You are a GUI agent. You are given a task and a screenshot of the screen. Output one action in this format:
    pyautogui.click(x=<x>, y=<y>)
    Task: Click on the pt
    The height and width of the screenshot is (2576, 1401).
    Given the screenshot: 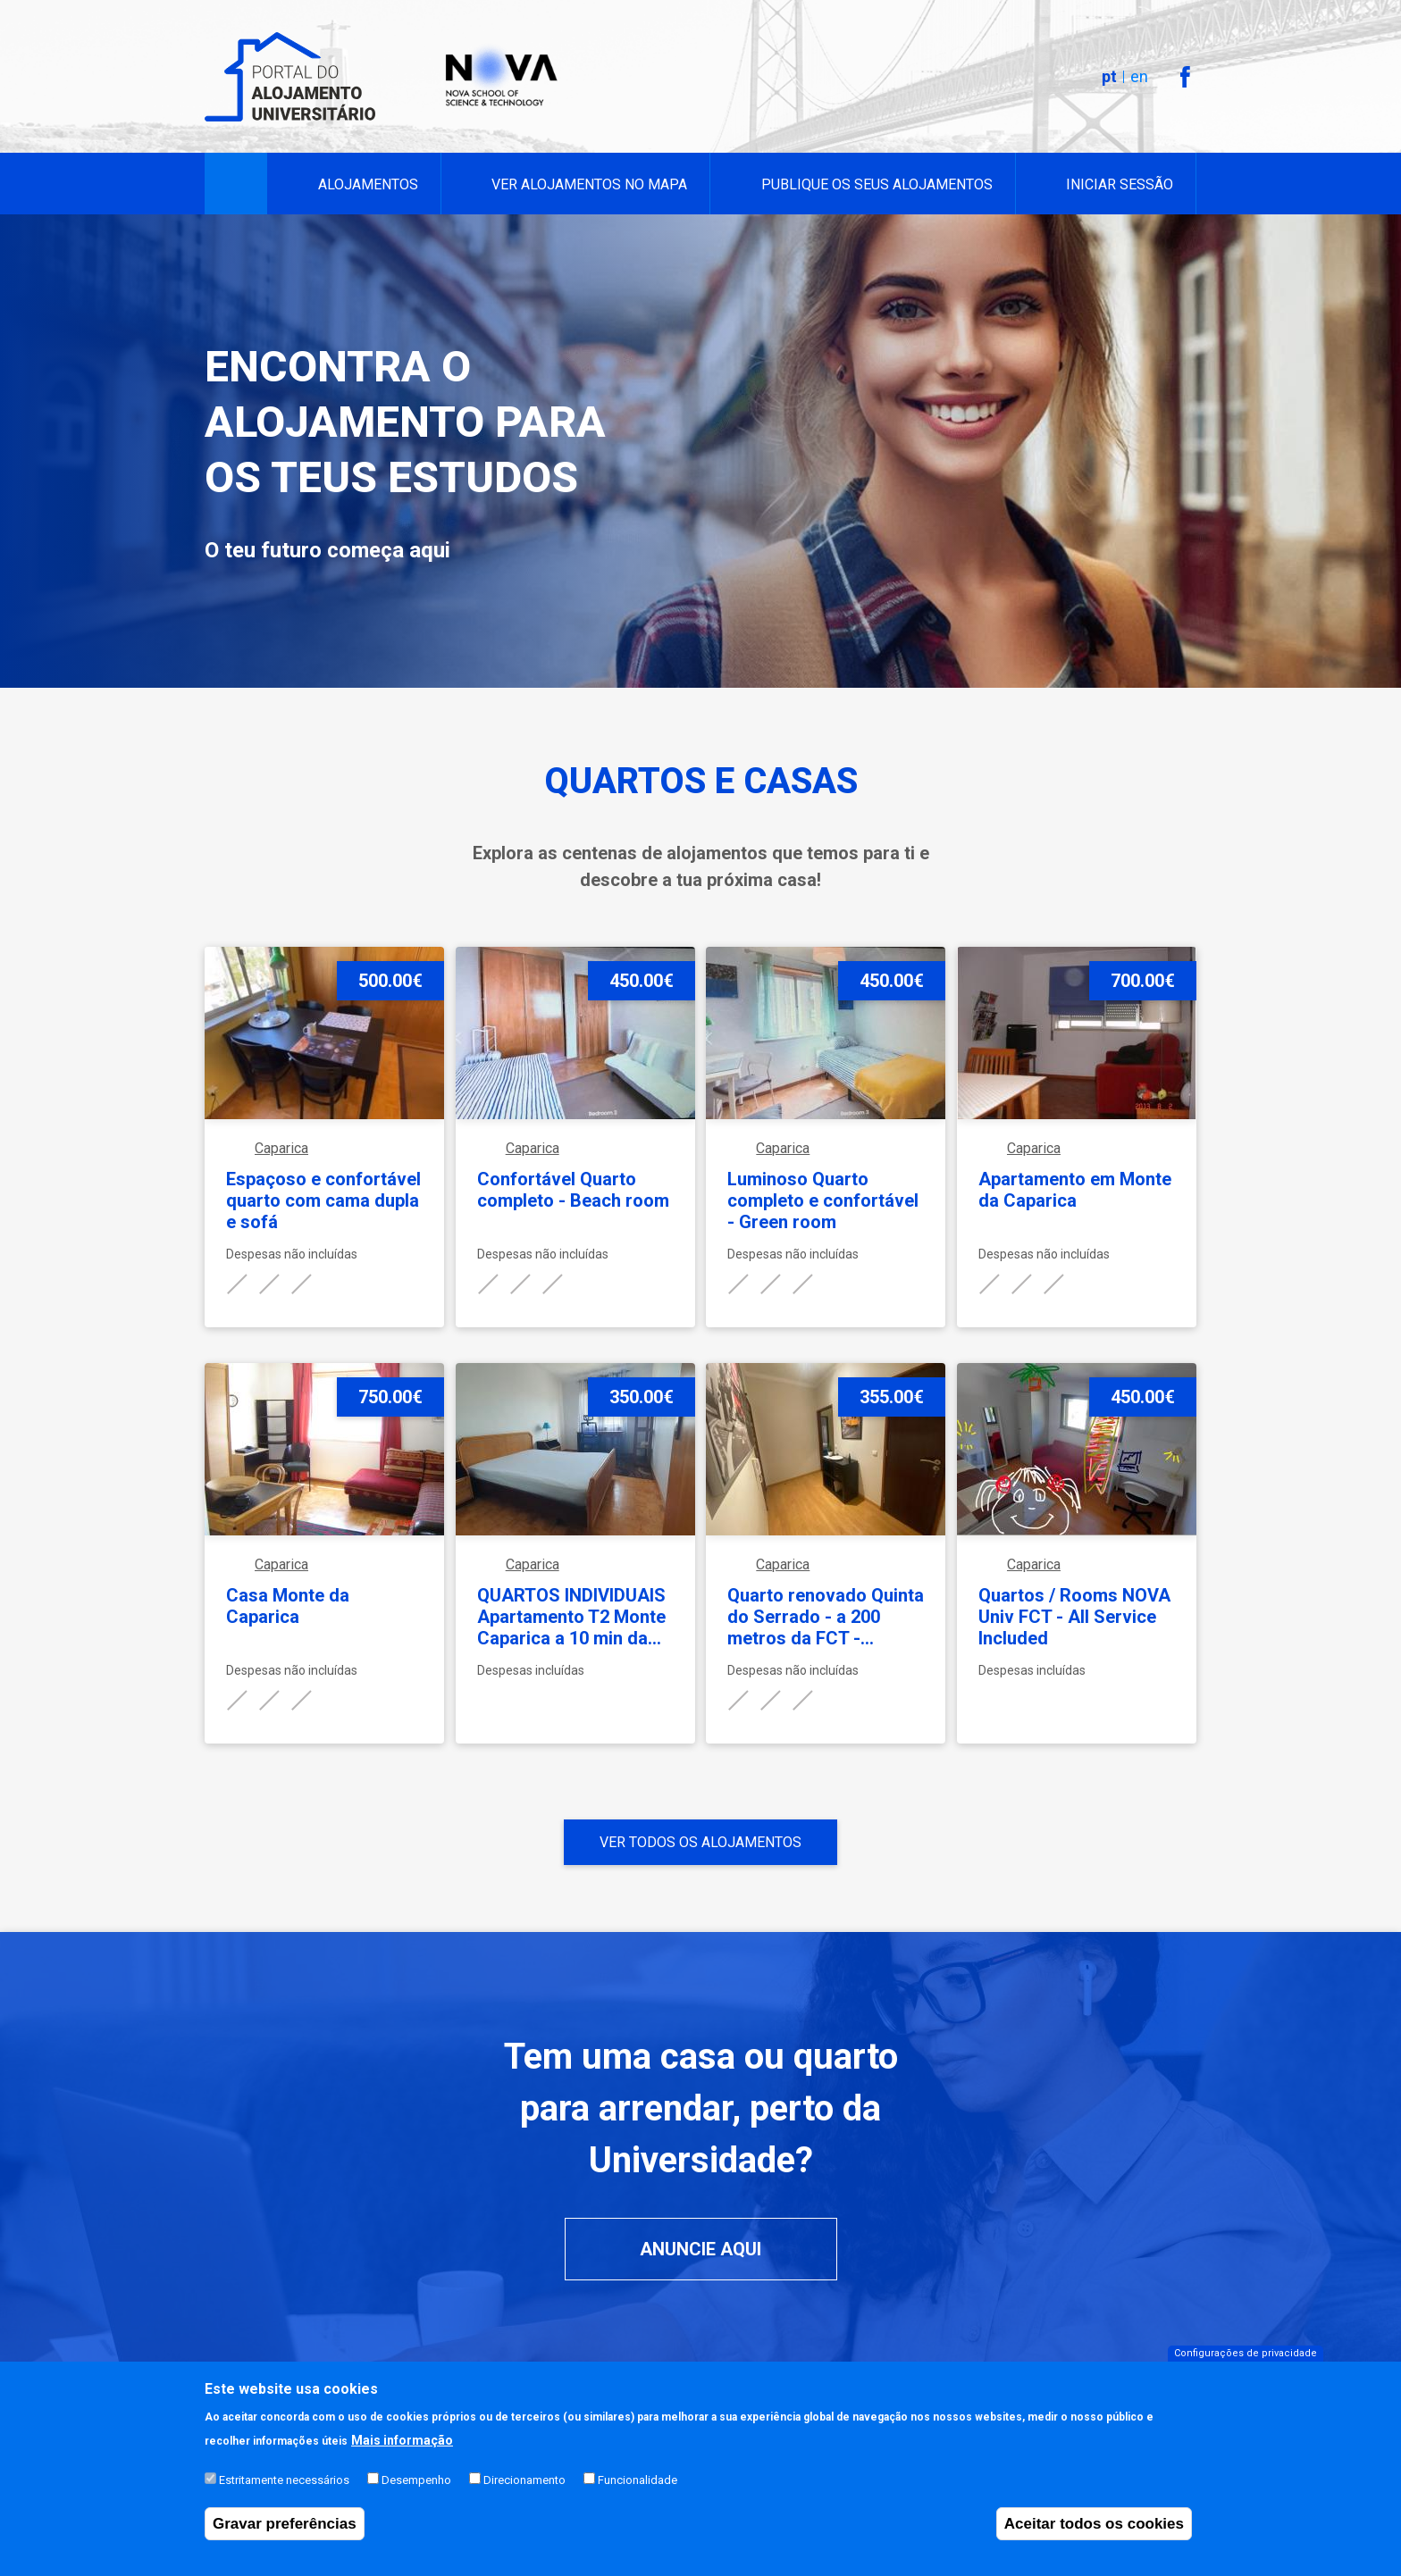 What is the action you would take?
    pyautogui.click(x=1109, y=77)
    